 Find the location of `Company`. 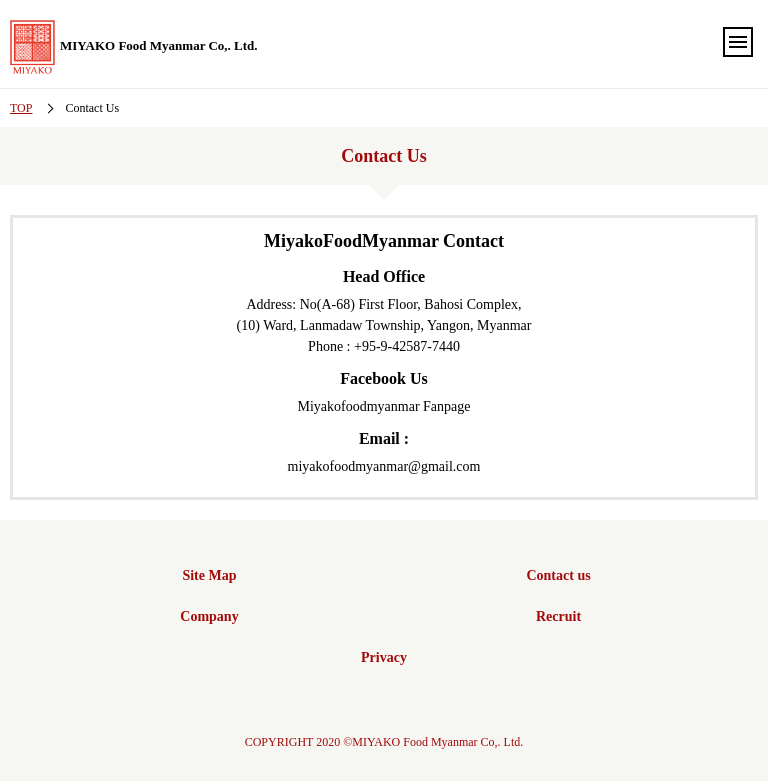

Company is located at coordinates (209, 616).